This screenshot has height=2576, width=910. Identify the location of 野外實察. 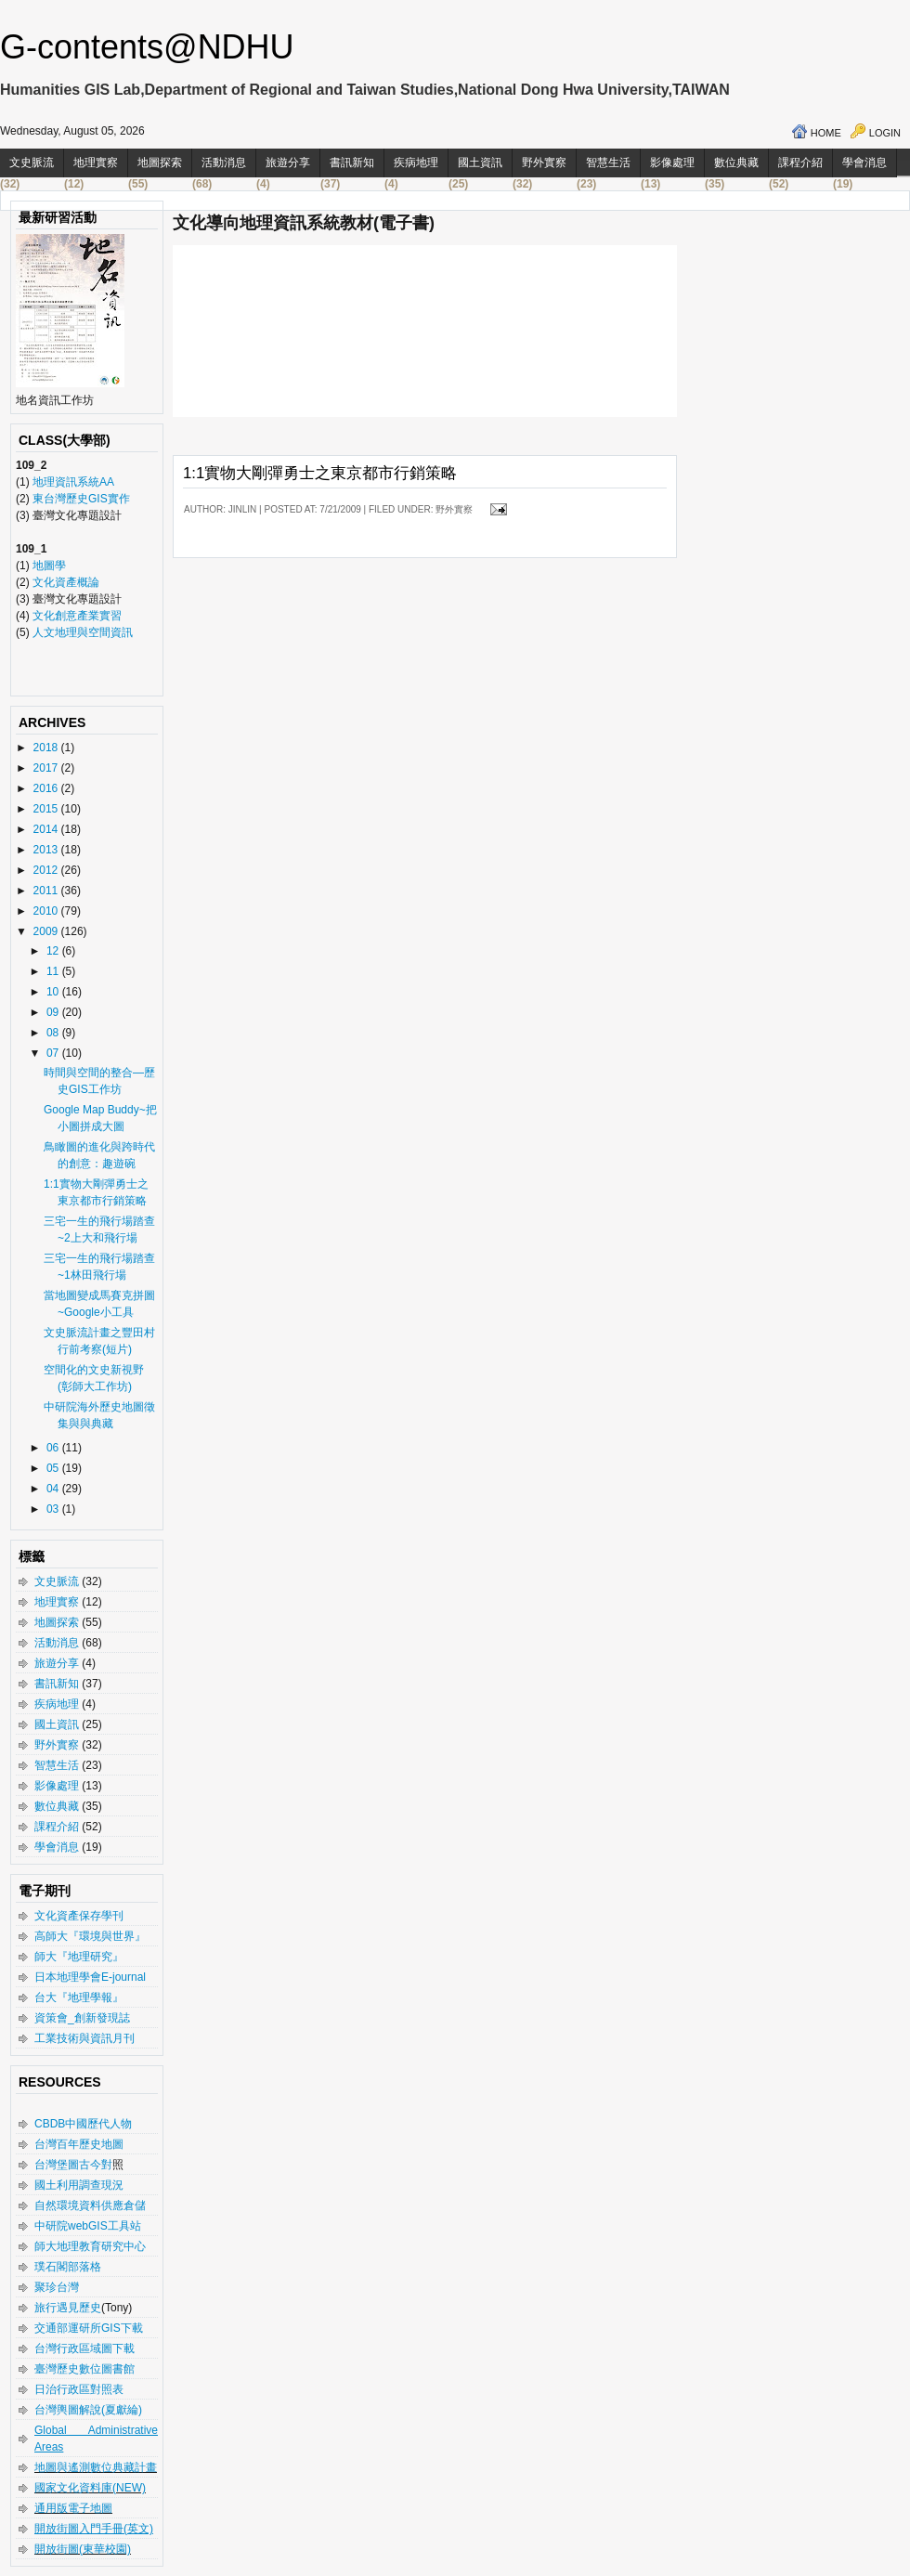
(544, 162).